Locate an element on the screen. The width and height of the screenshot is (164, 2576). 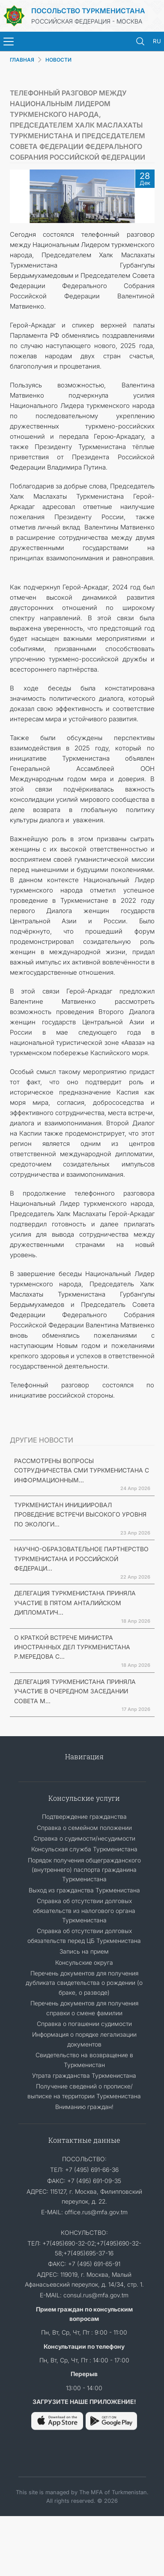
Справка о семейном положении is located at coordinates (84, 1827).